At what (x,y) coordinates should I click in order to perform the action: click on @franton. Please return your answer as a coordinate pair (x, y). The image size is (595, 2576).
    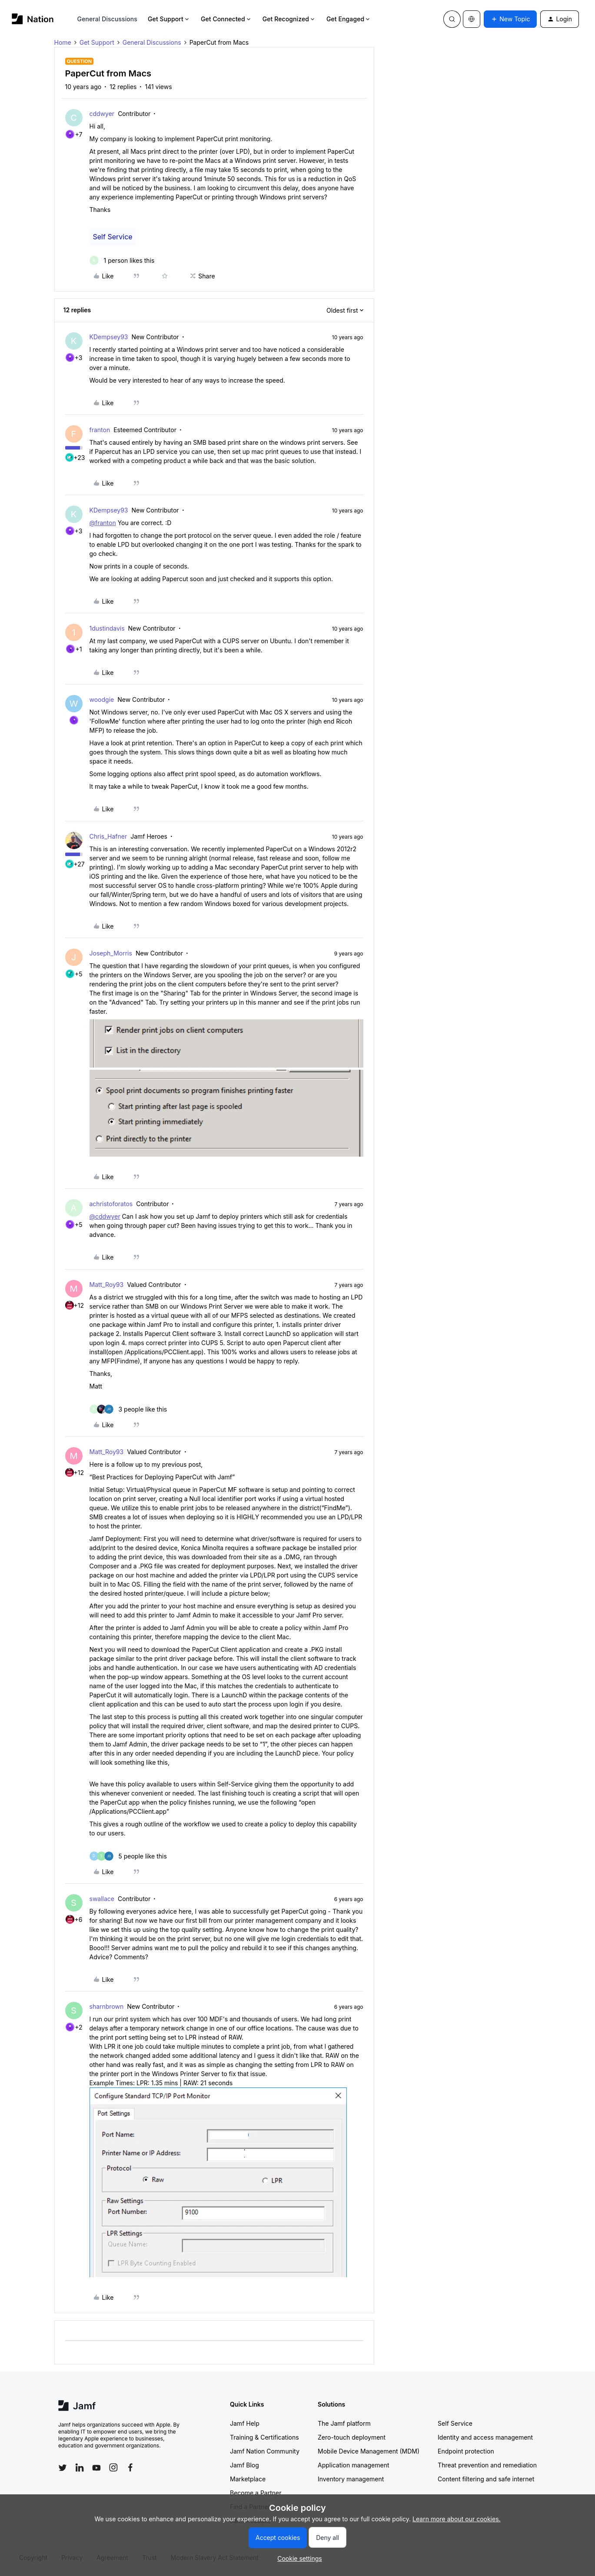
    Looking at the image, I should click on (103, 522).